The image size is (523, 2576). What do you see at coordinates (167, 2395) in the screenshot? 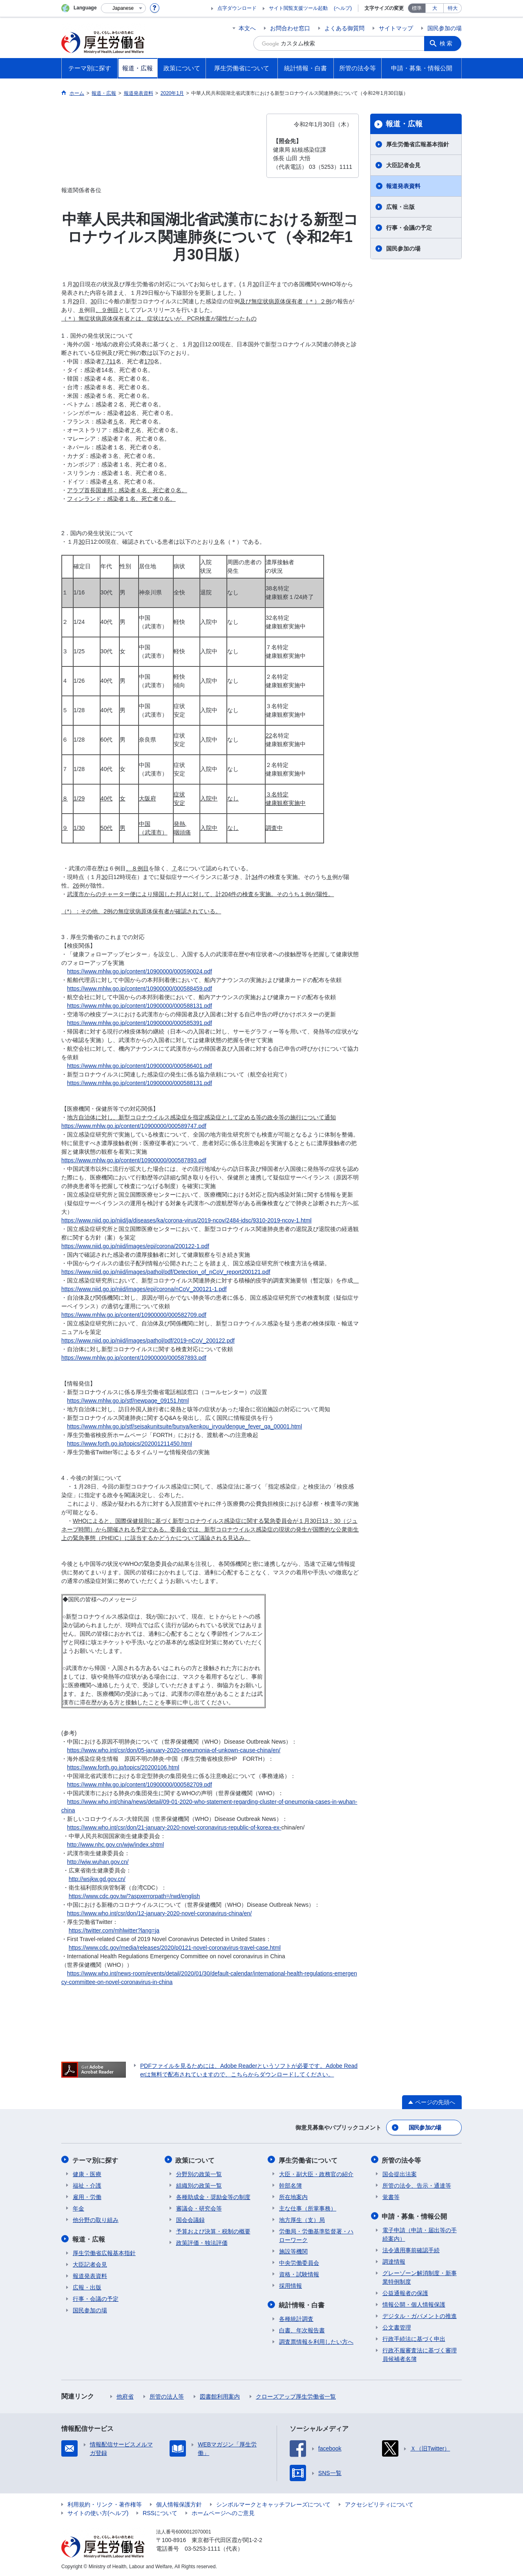
I see `所管の法人等` at bounding box center [167, 2395].